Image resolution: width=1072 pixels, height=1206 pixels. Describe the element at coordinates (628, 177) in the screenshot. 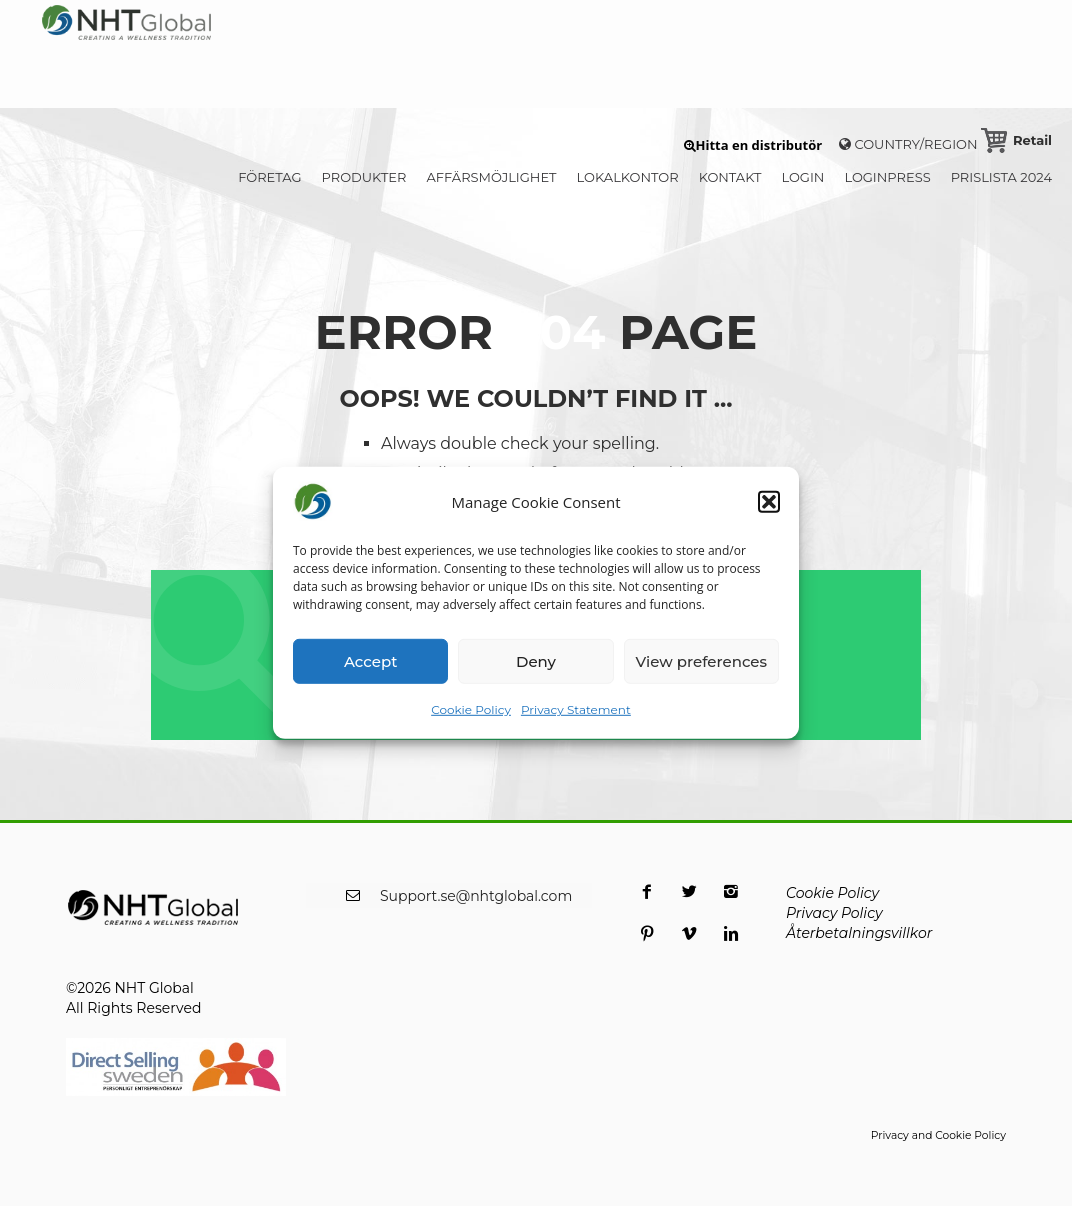

I see `LOKALKONTOR` at that location.